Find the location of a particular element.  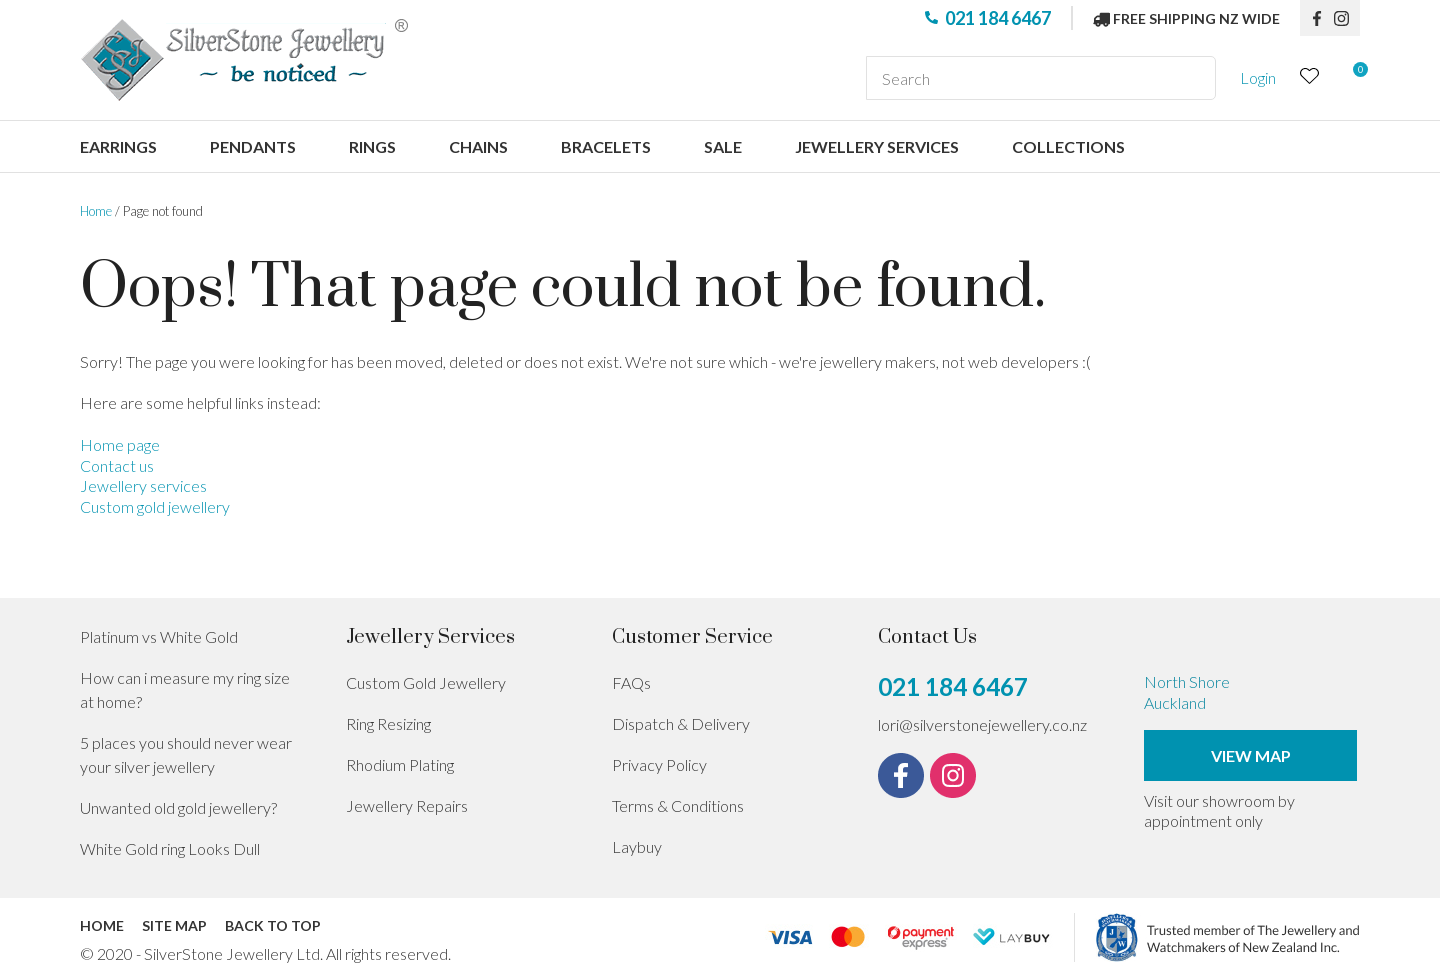

Jewellery Repairs is located at coordinates (407, 805).